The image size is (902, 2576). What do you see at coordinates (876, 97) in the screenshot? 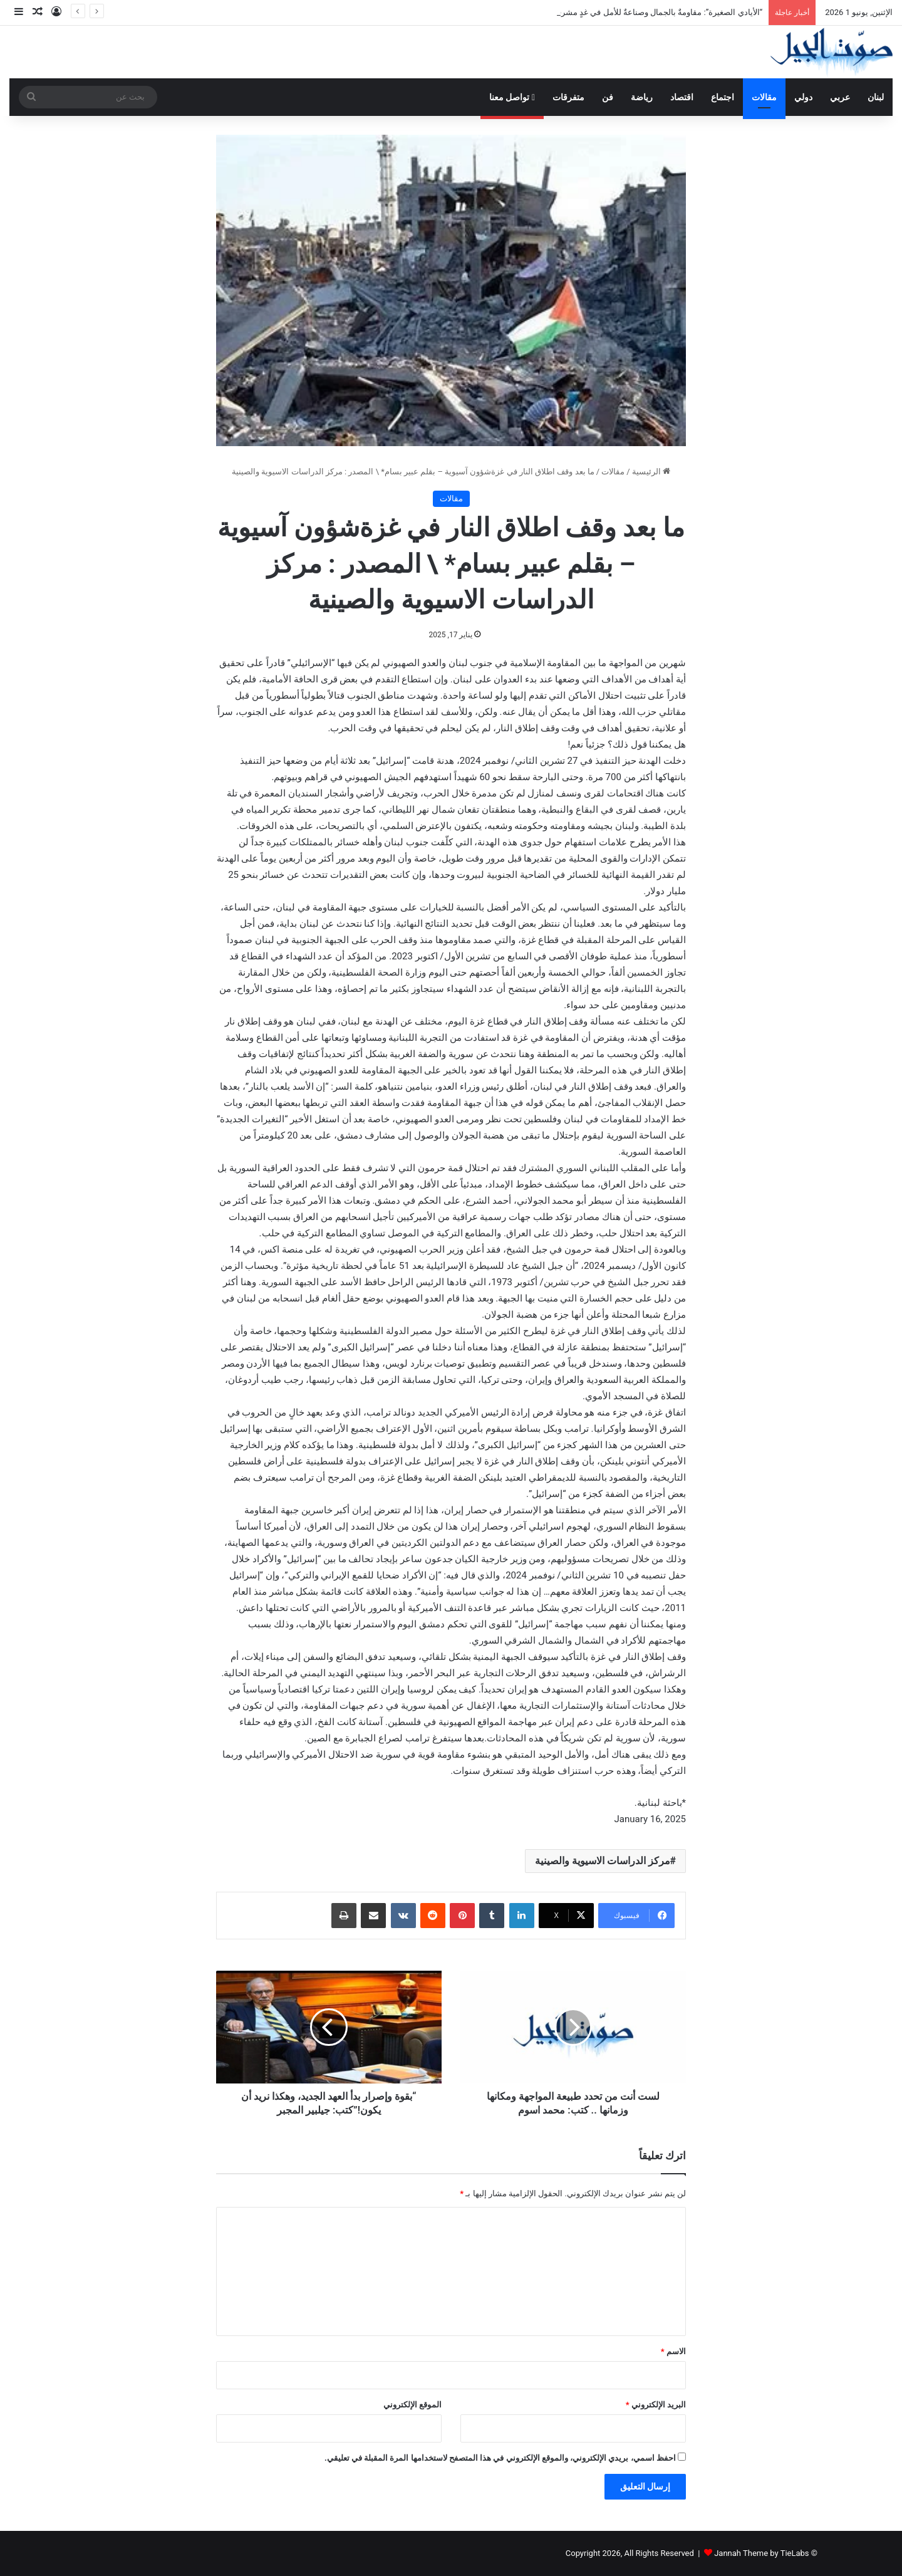
I see `لبنان` at bounding box center [876, 97].